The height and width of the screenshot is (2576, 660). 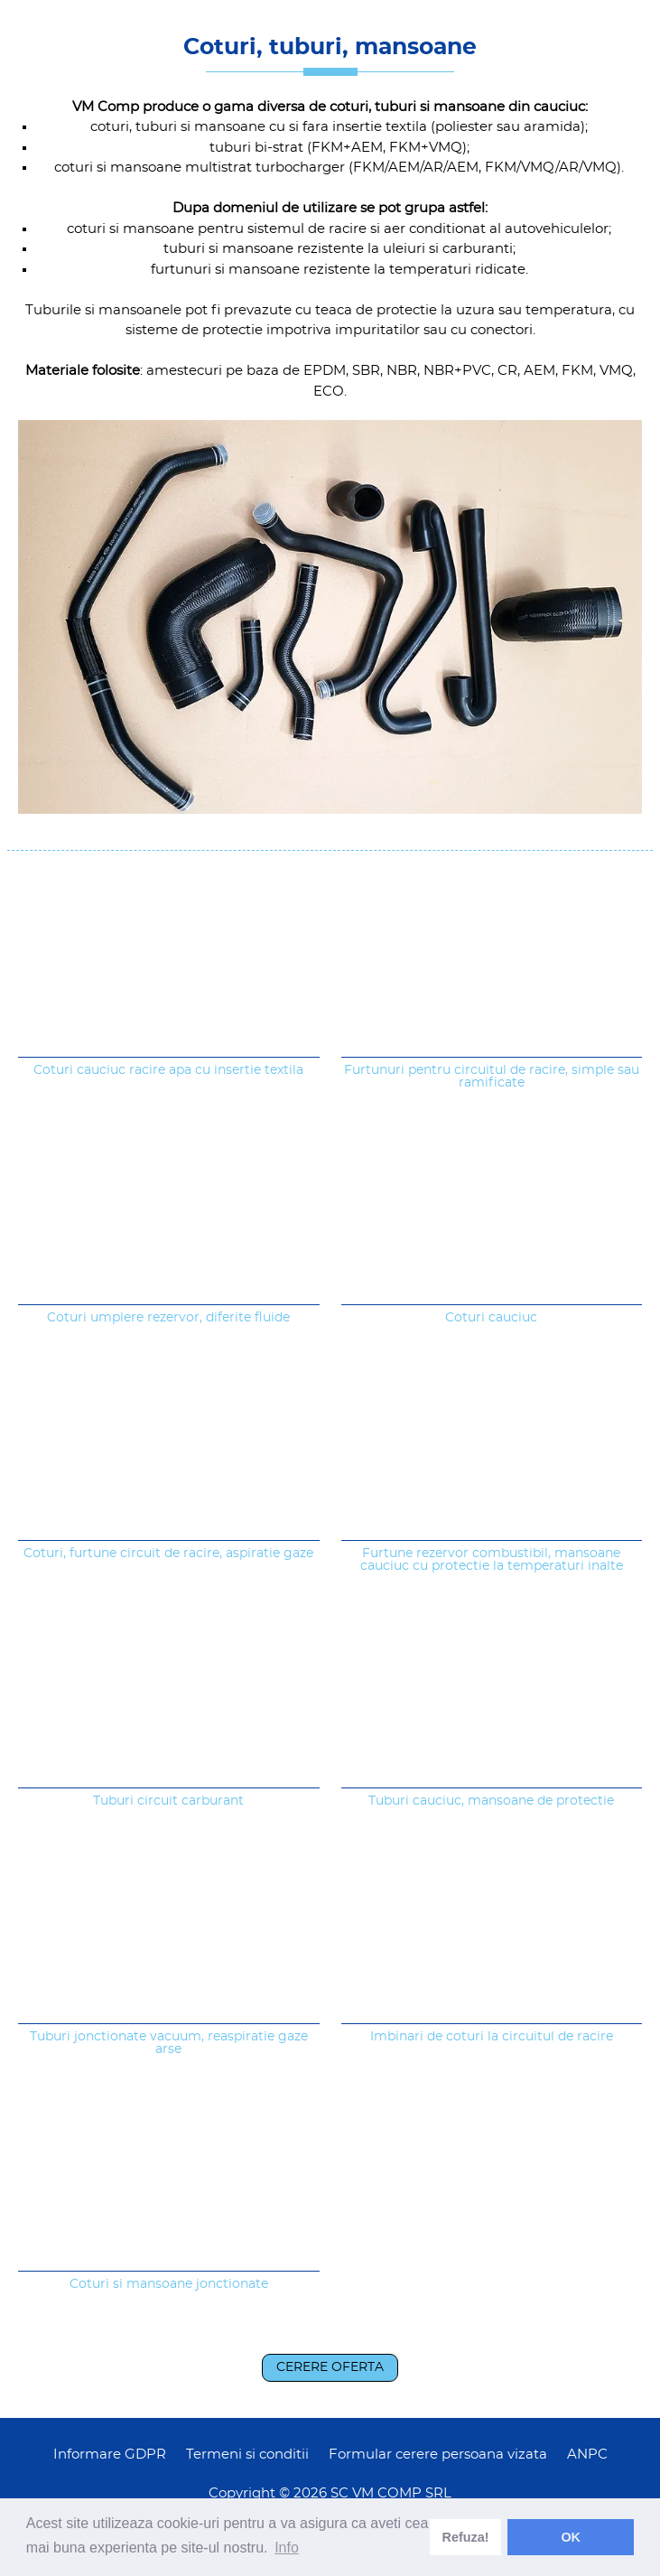 I want to click on Refuza! [deny cookies], so click(x=465, y=2537).